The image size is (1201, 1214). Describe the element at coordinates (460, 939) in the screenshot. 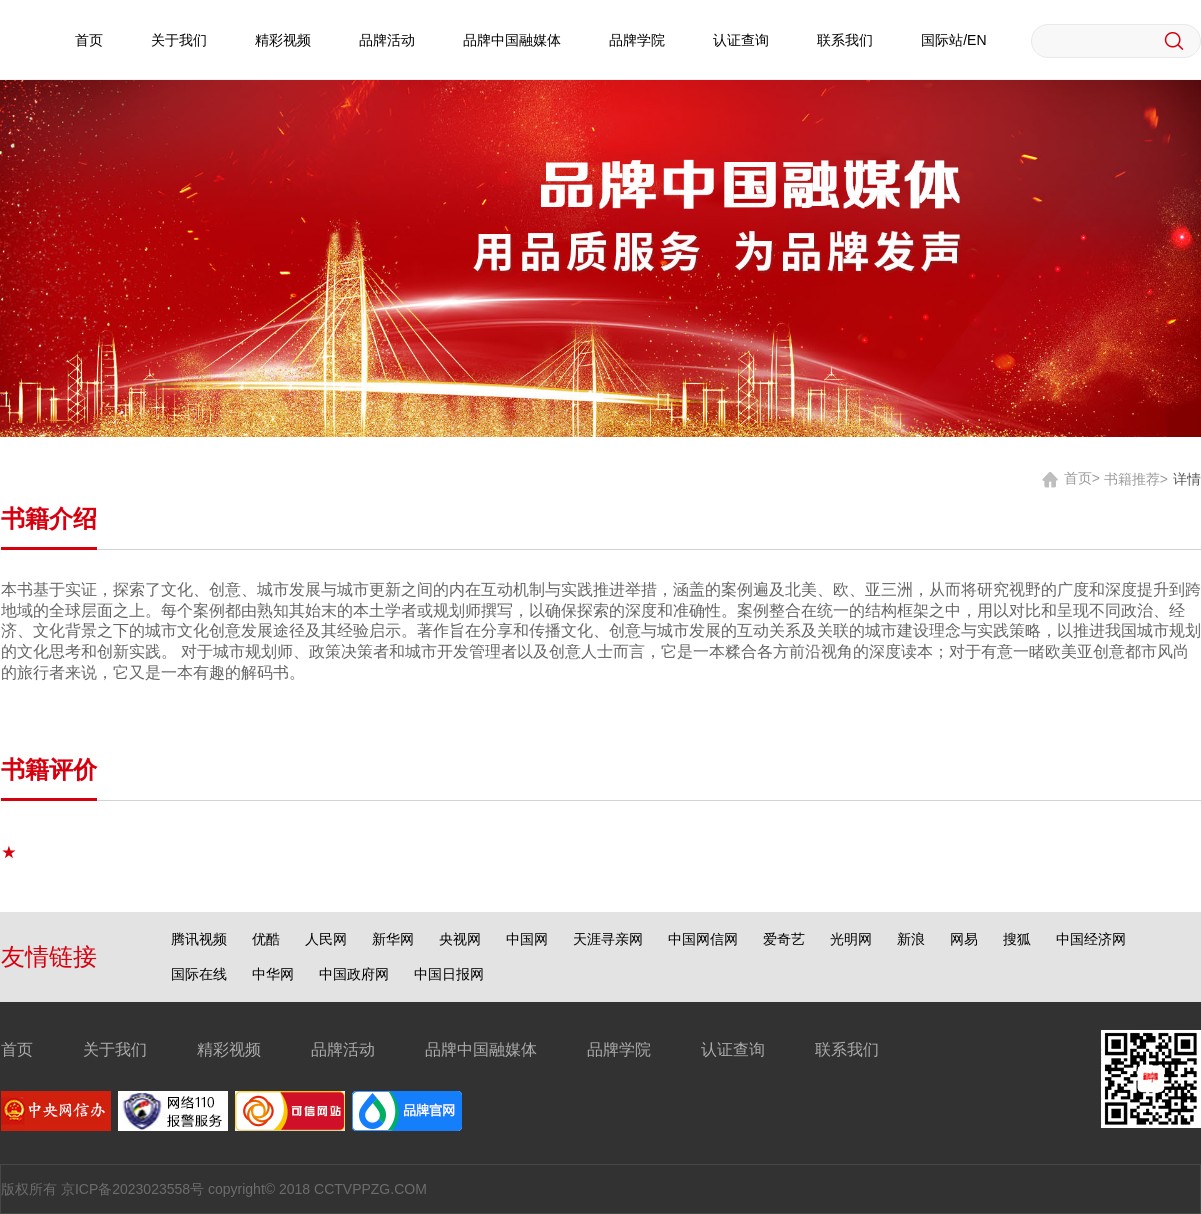

I see `央视网` at that location.